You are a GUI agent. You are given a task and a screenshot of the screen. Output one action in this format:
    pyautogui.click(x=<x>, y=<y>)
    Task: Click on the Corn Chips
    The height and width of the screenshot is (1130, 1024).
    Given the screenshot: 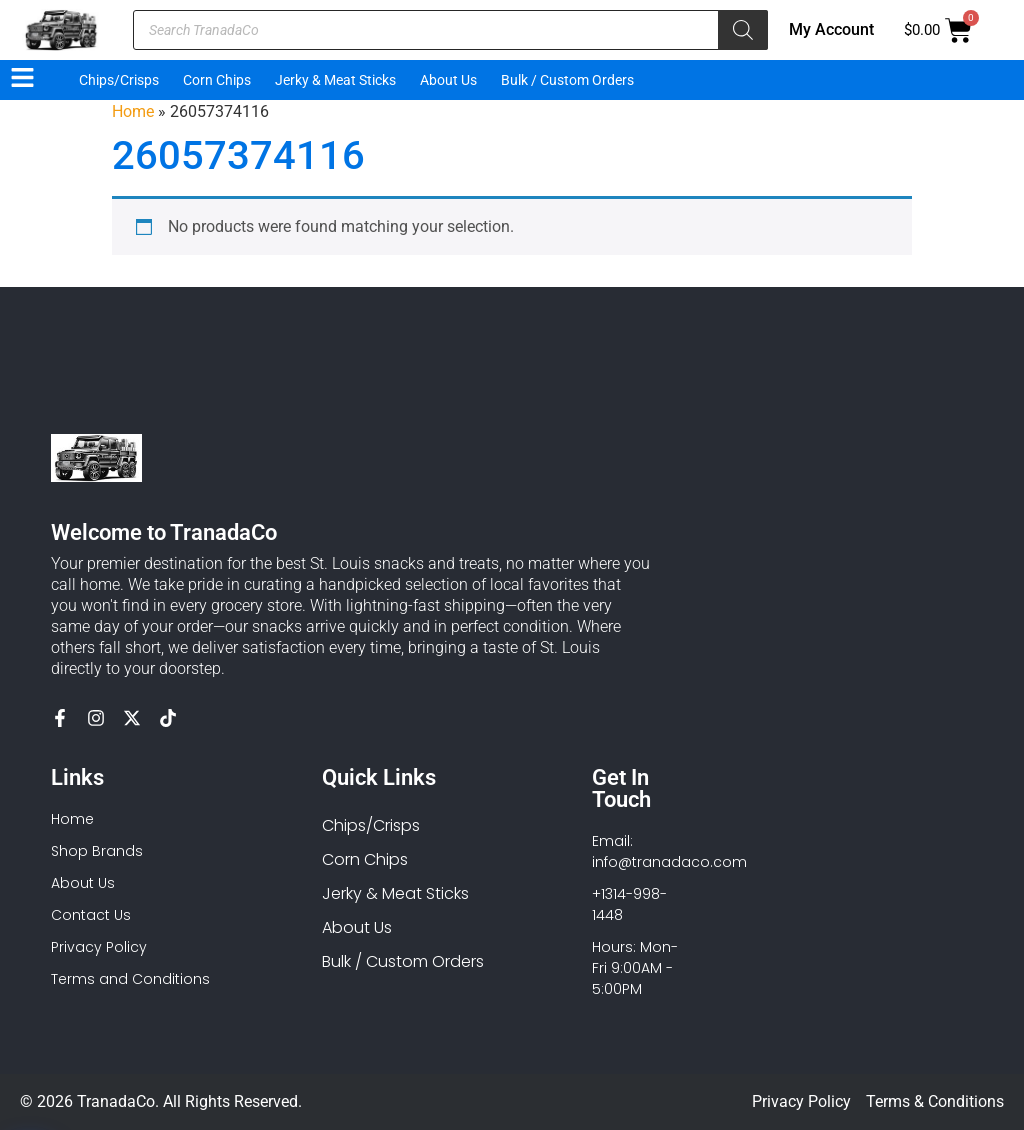 What is the action you would take?
    pyautogui.click(x=217, y=80)
    